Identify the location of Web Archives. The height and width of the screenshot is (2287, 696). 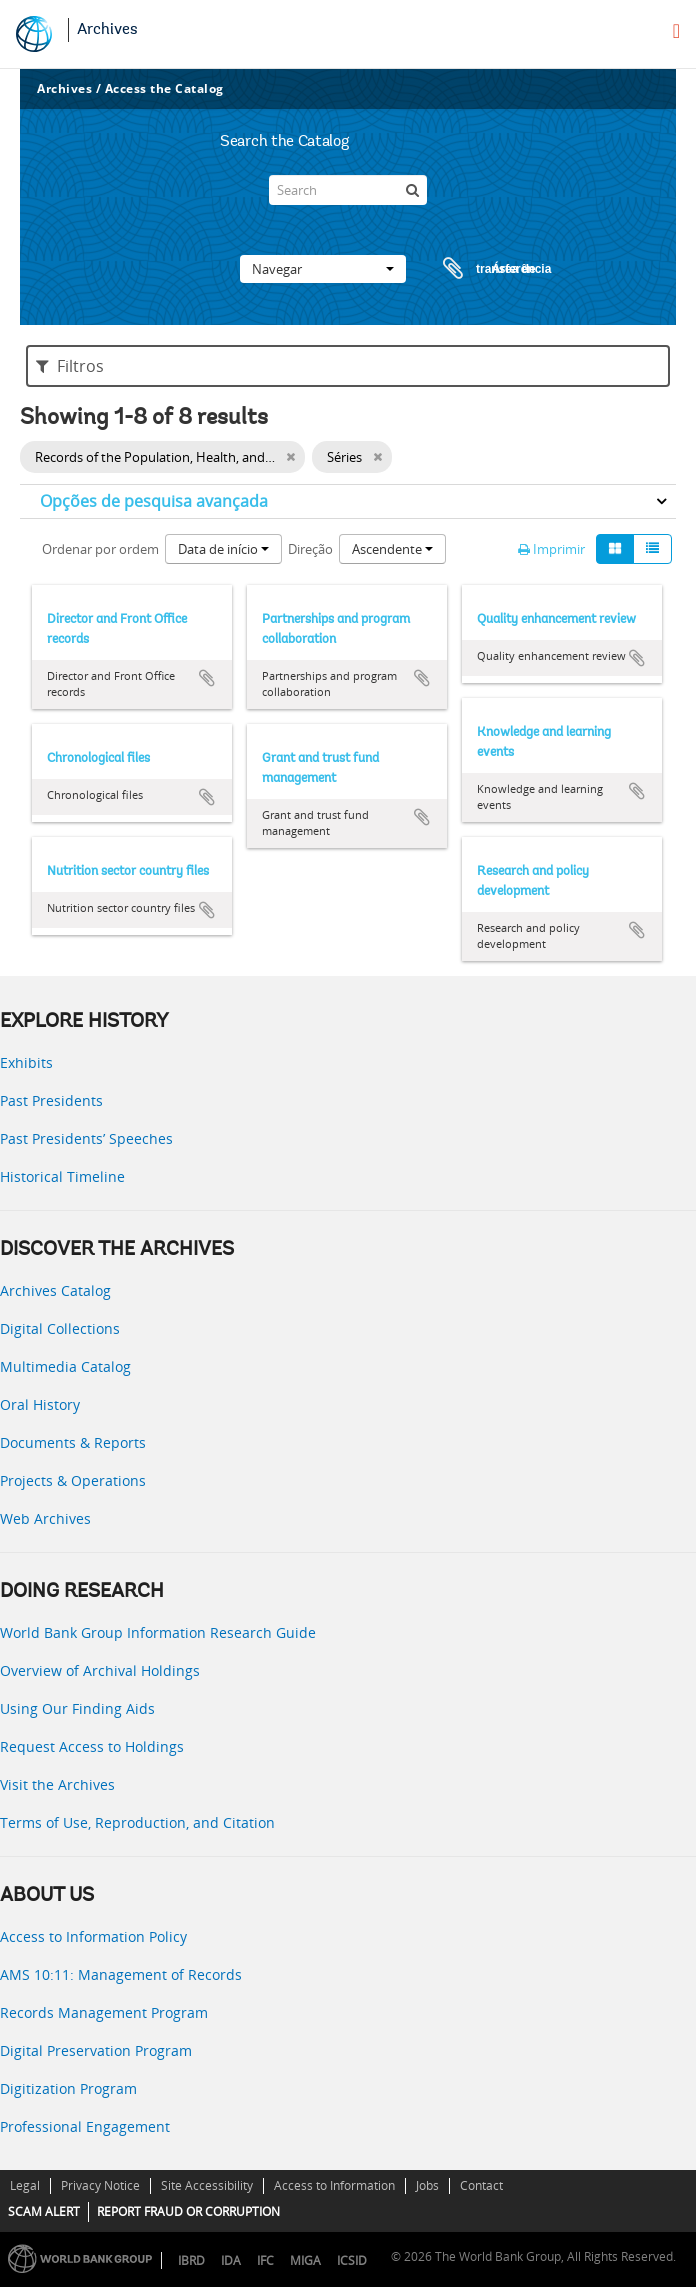
(45, 1518).